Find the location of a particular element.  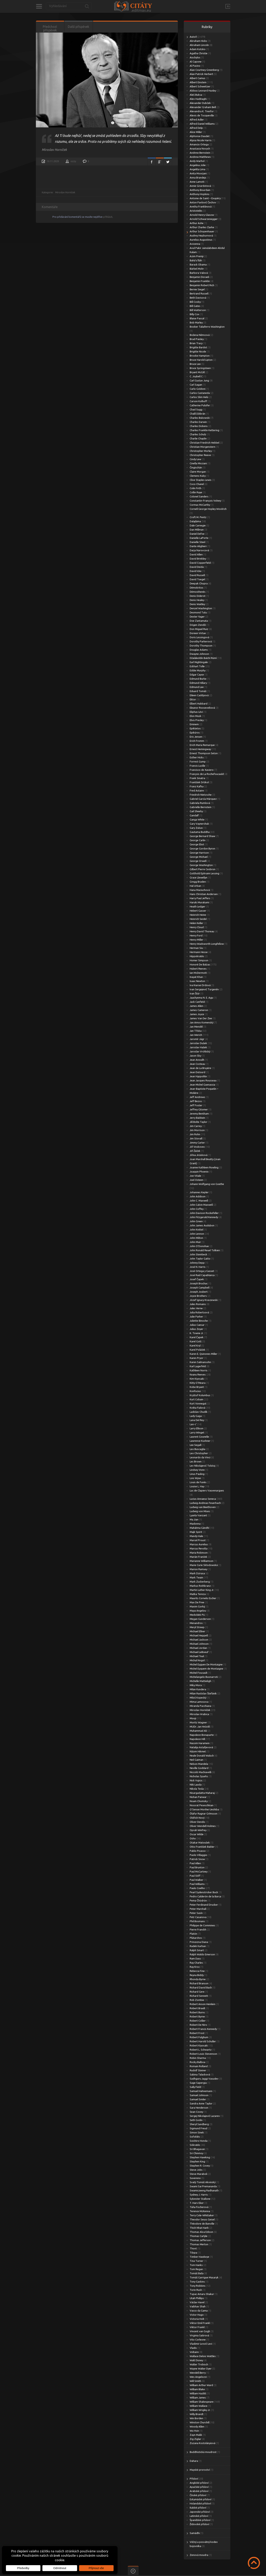

Sally Field is located at coordinates (195, 2086).